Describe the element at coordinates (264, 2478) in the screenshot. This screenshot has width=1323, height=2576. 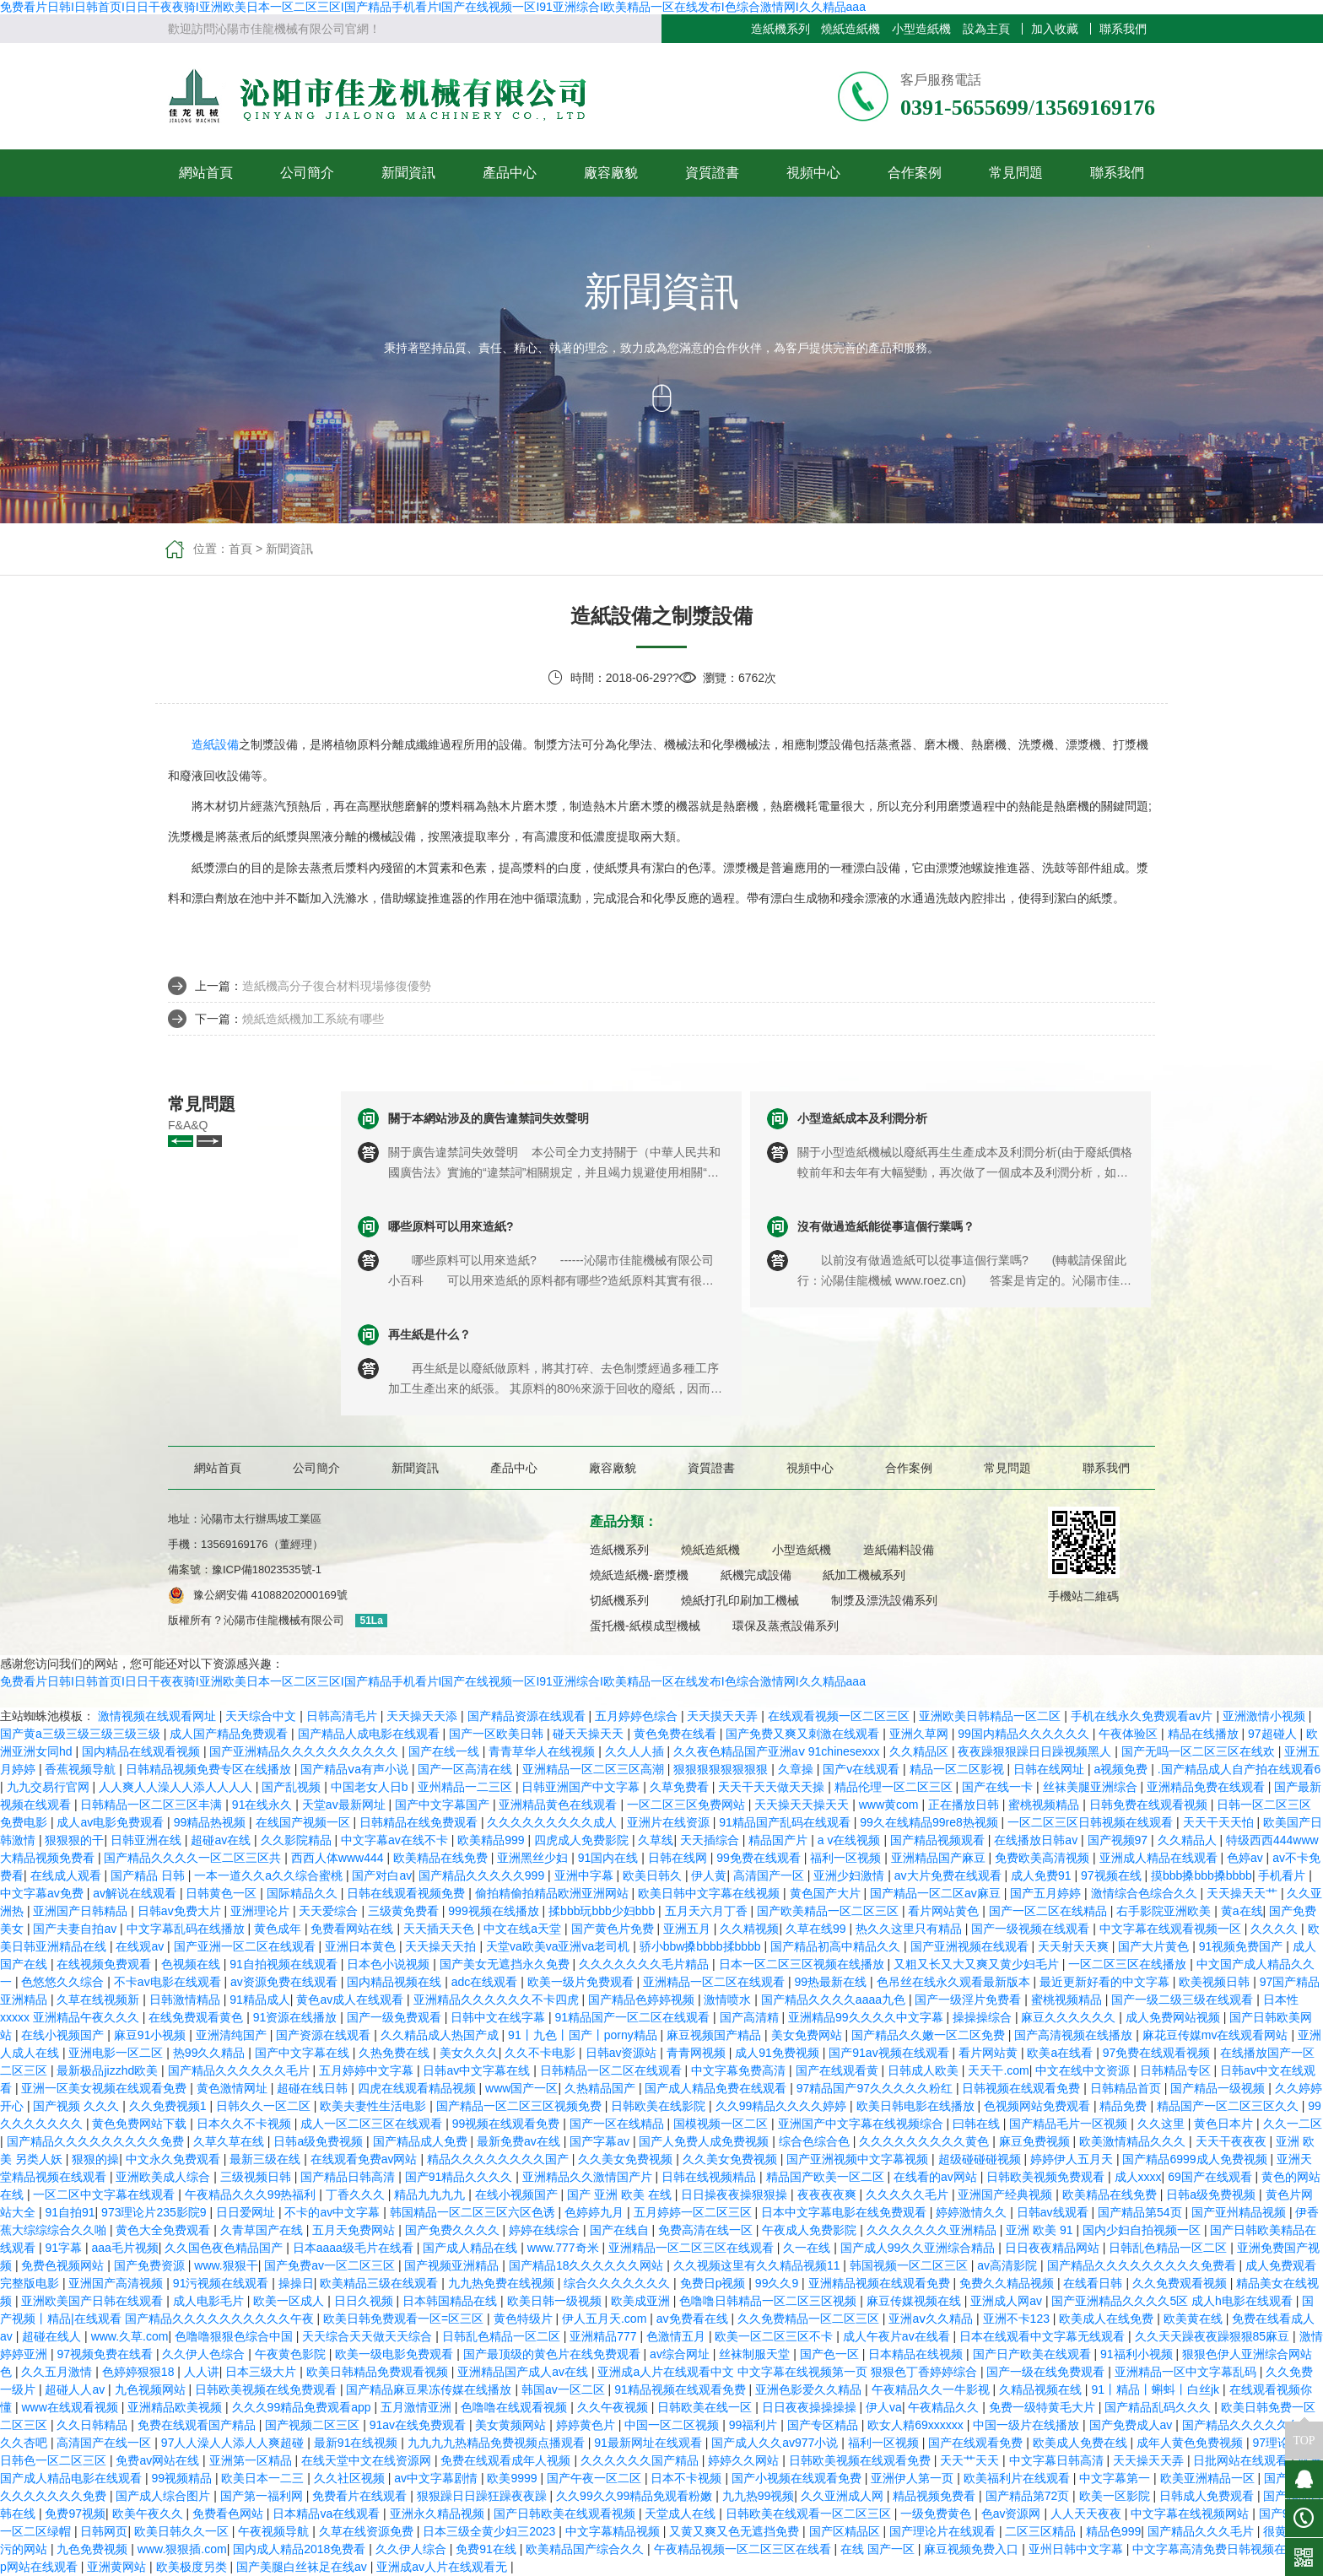
I see `欧美日本一二三` at that location.